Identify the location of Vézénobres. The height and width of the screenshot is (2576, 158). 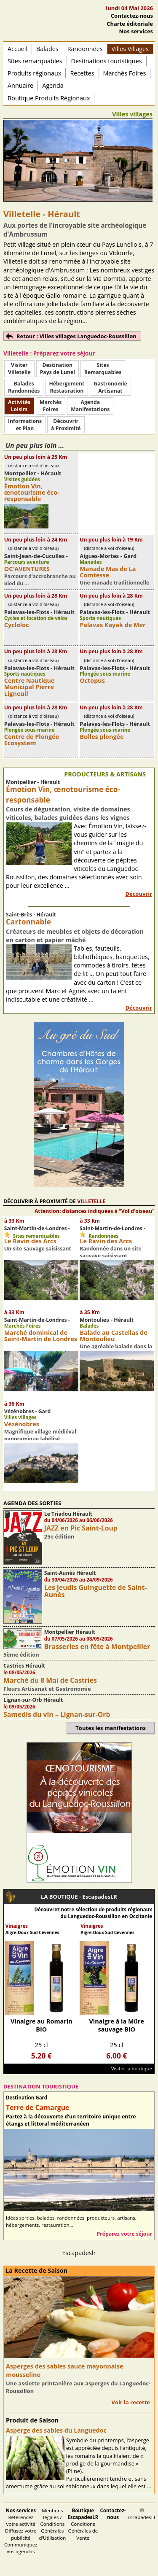
(21, 1424).